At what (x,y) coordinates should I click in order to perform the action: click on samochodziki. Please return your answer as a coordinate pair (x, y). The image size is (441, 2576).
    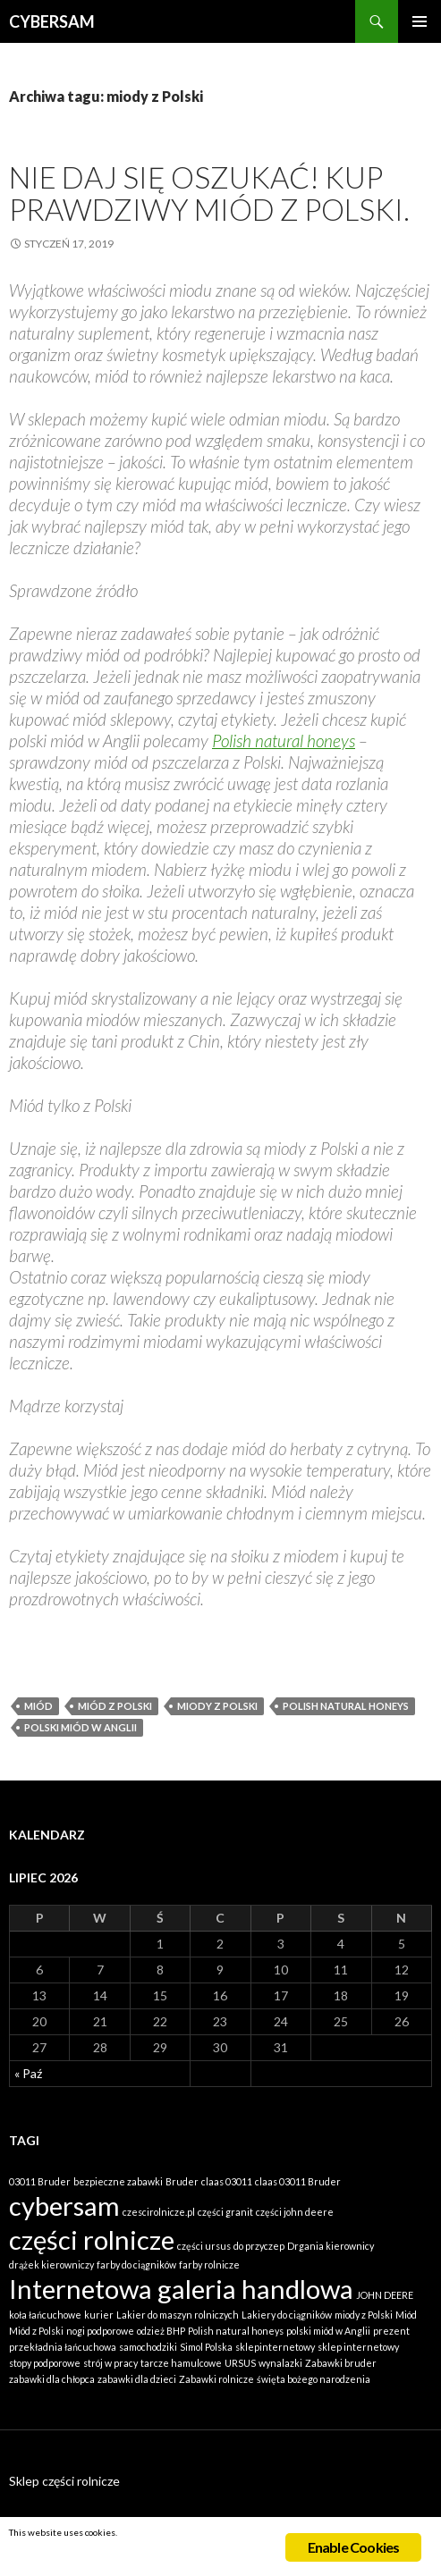
    Looking at the image, I should click on (148, 2347).